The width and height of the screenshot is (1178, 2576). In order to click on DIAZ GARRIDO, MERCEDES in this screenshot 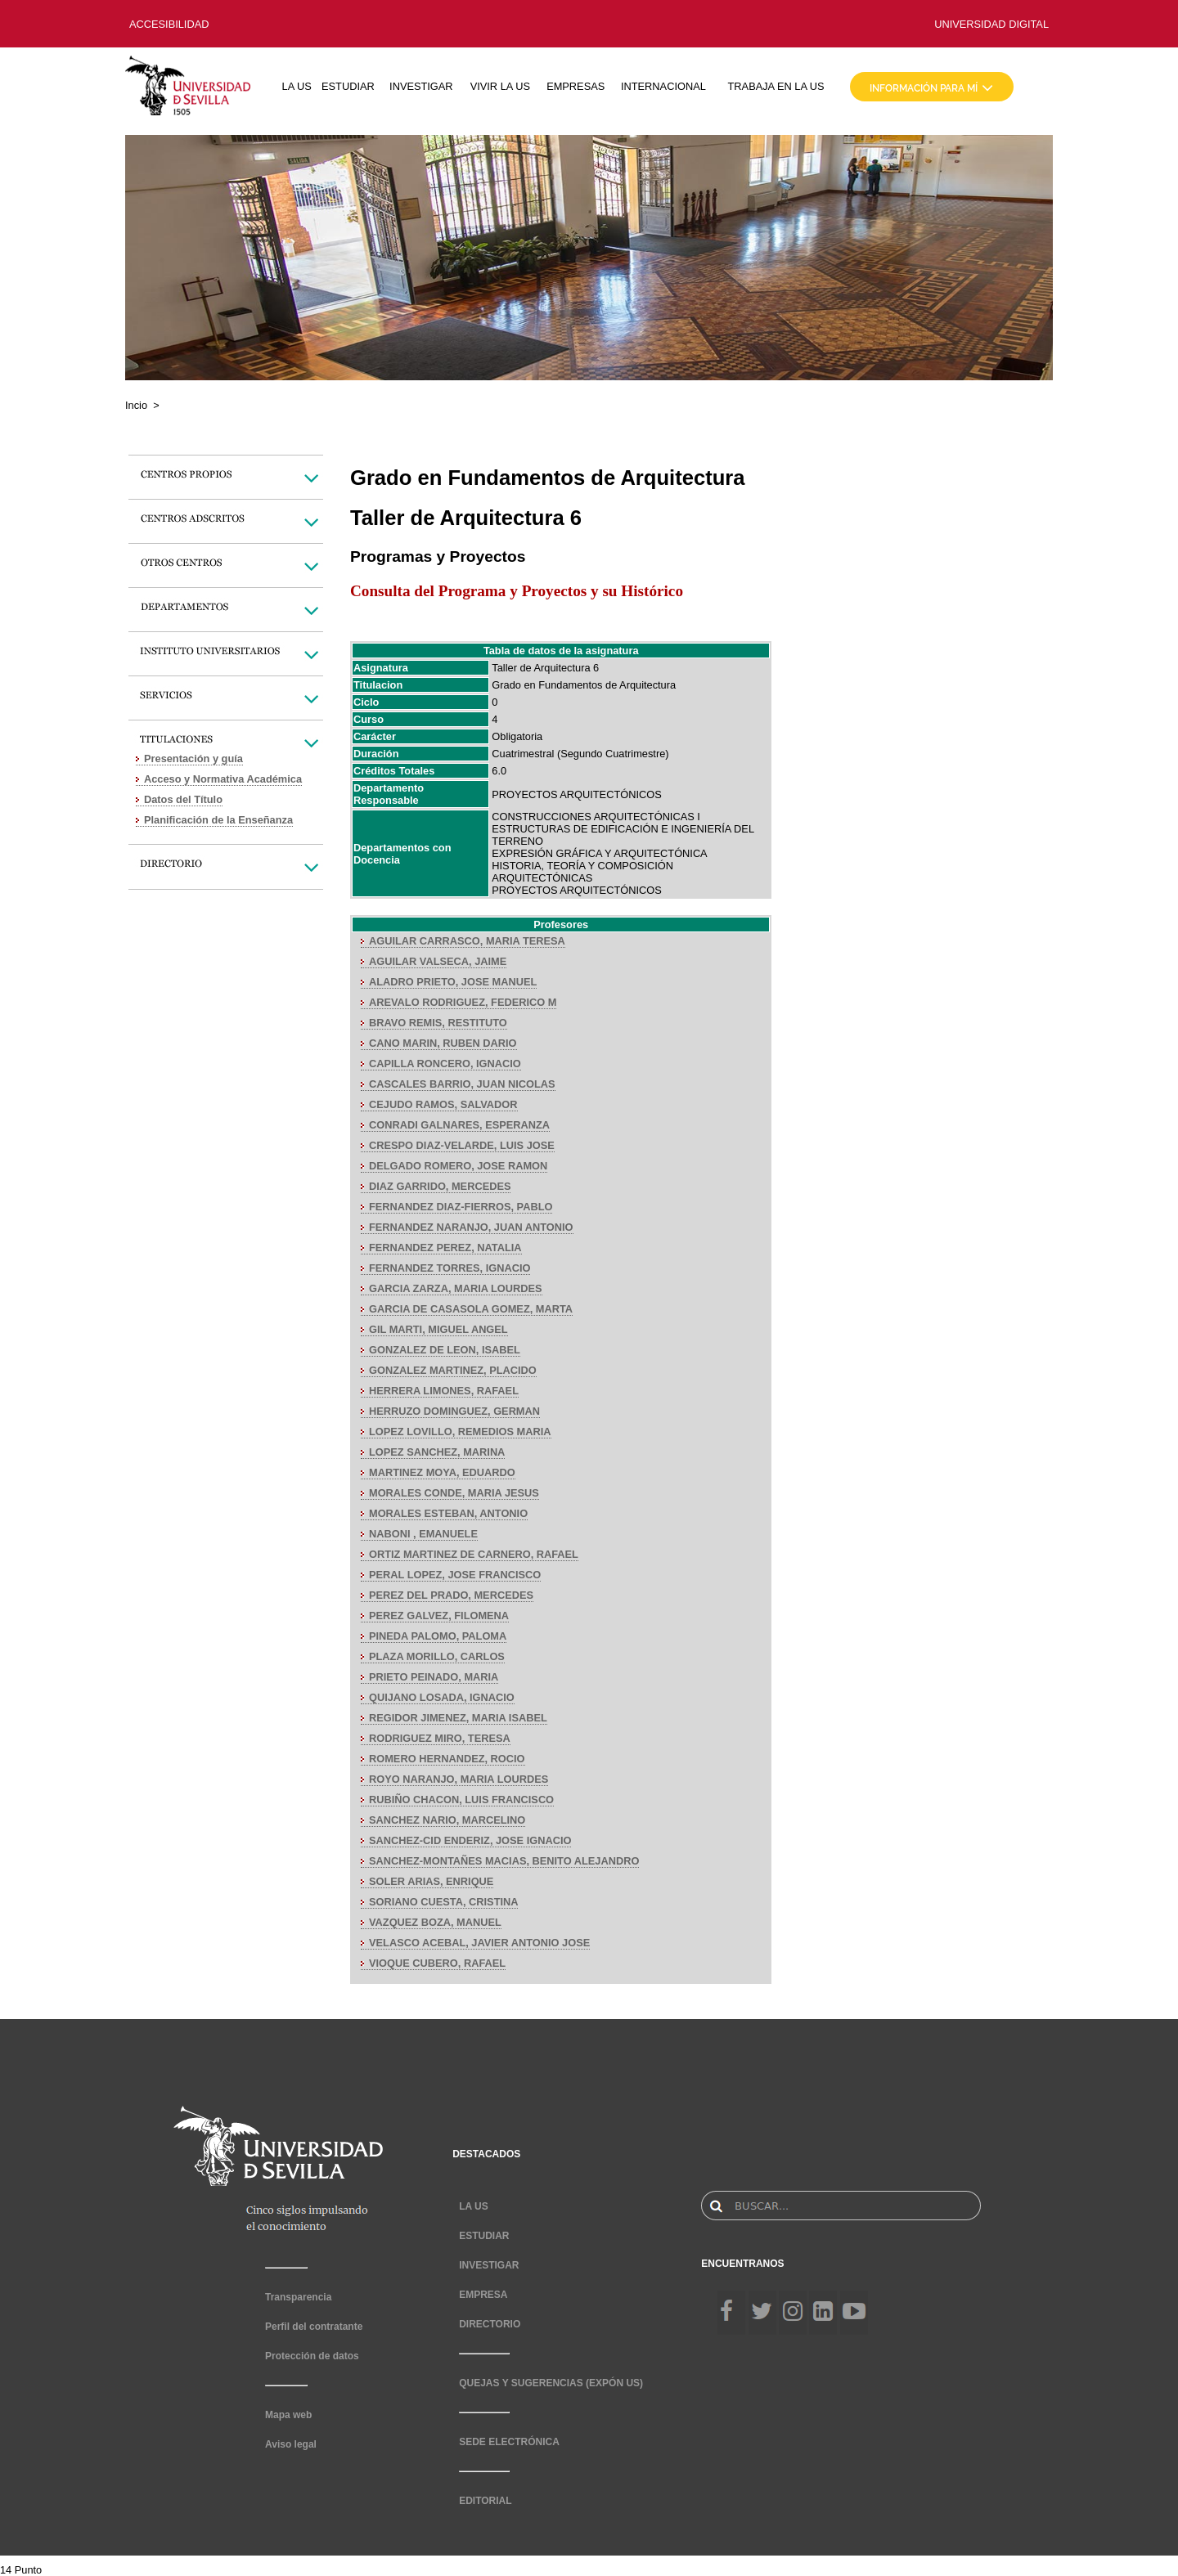, I will do `click(439, 1186)`.